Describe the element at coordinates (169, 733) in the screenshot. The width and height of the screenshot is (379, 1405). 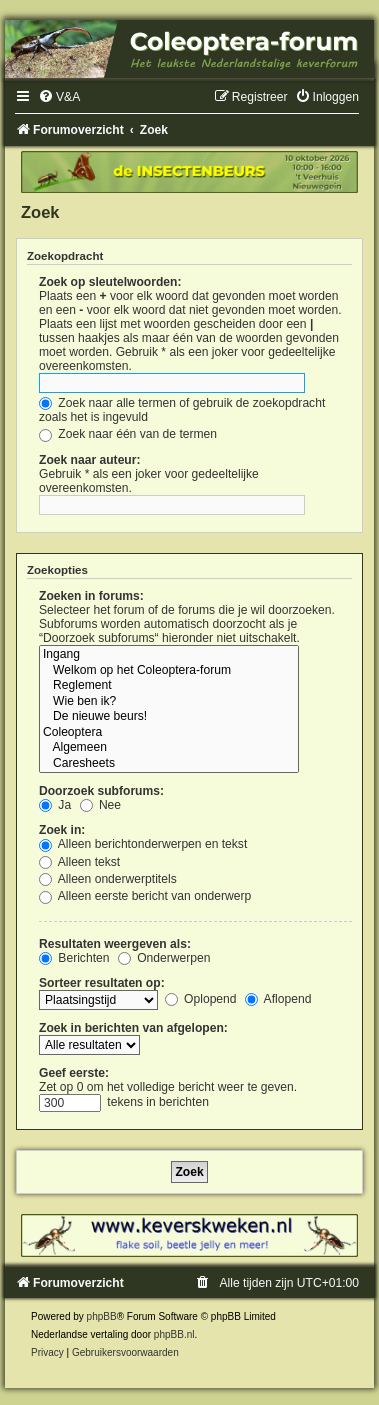
I see `Coleoptera` at that location.